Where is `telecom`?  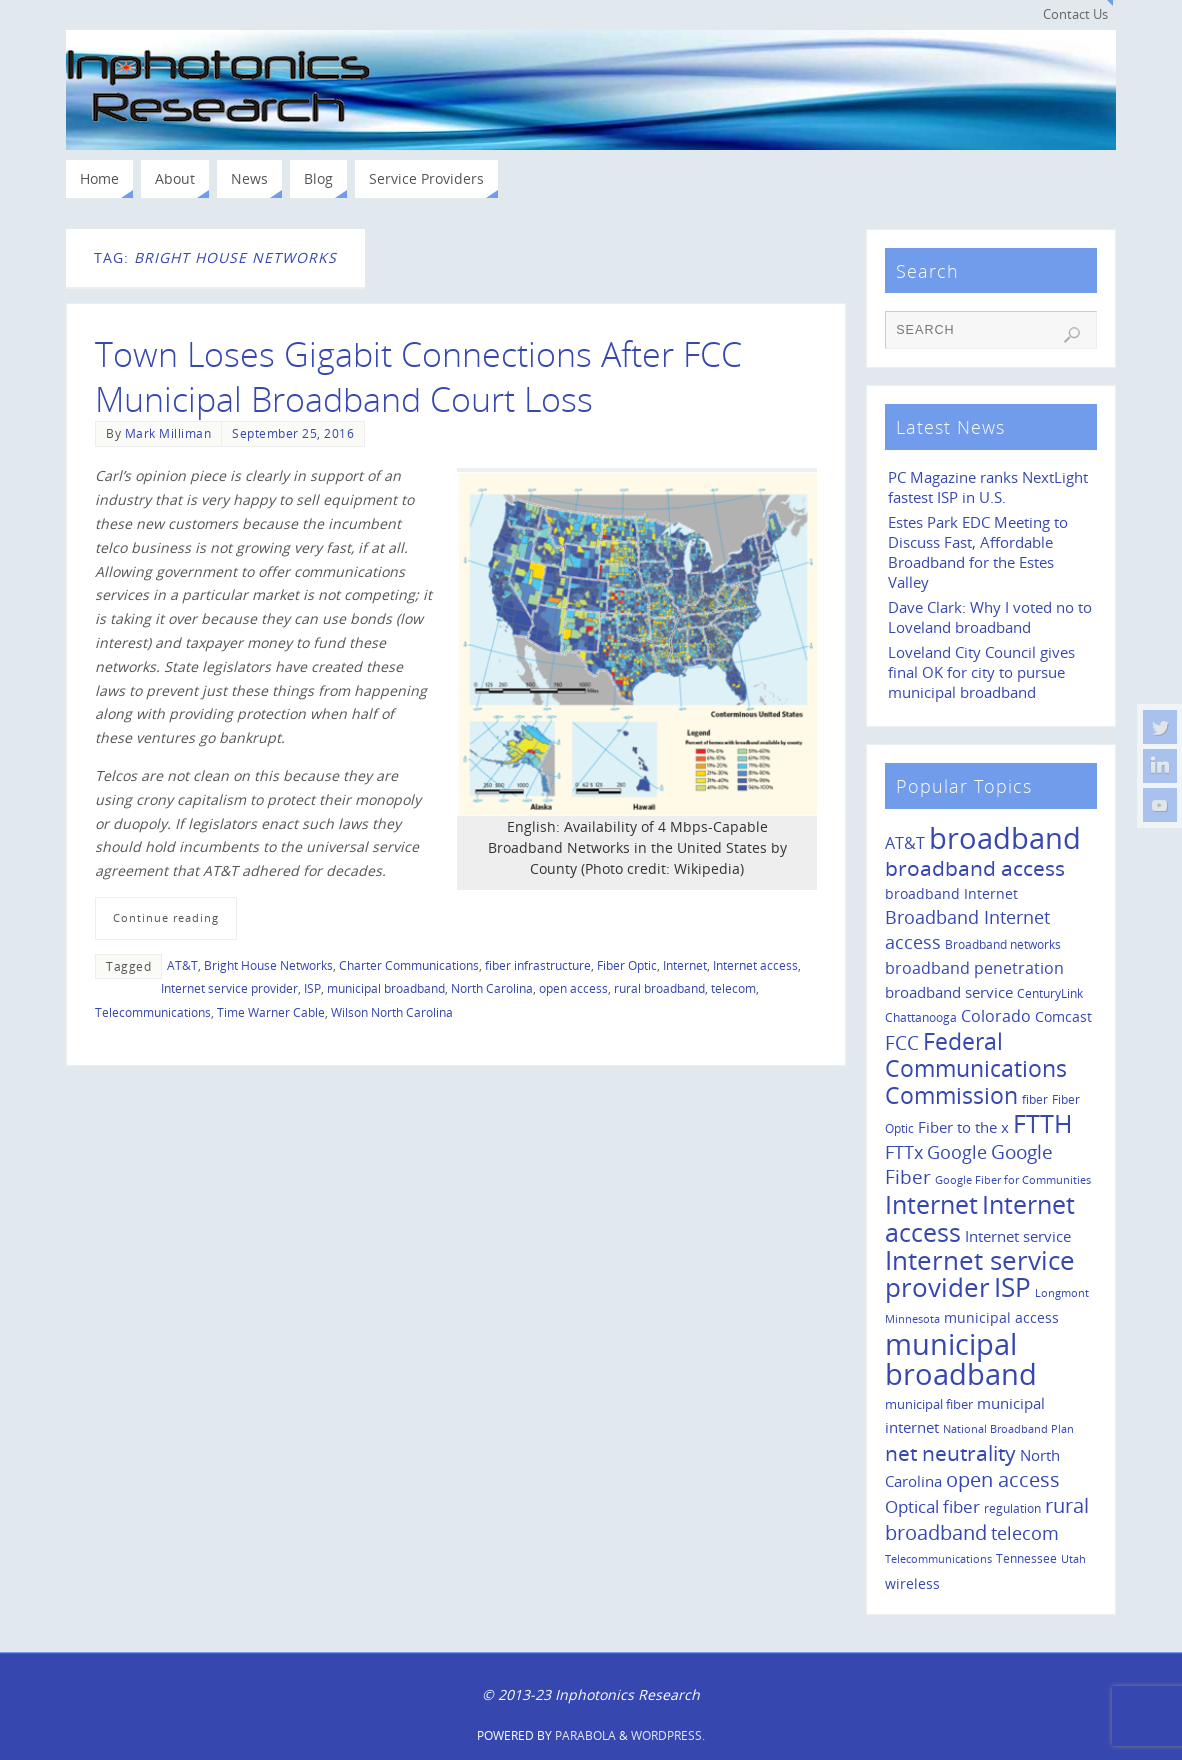 telecom is located at coordinates (733, 988).